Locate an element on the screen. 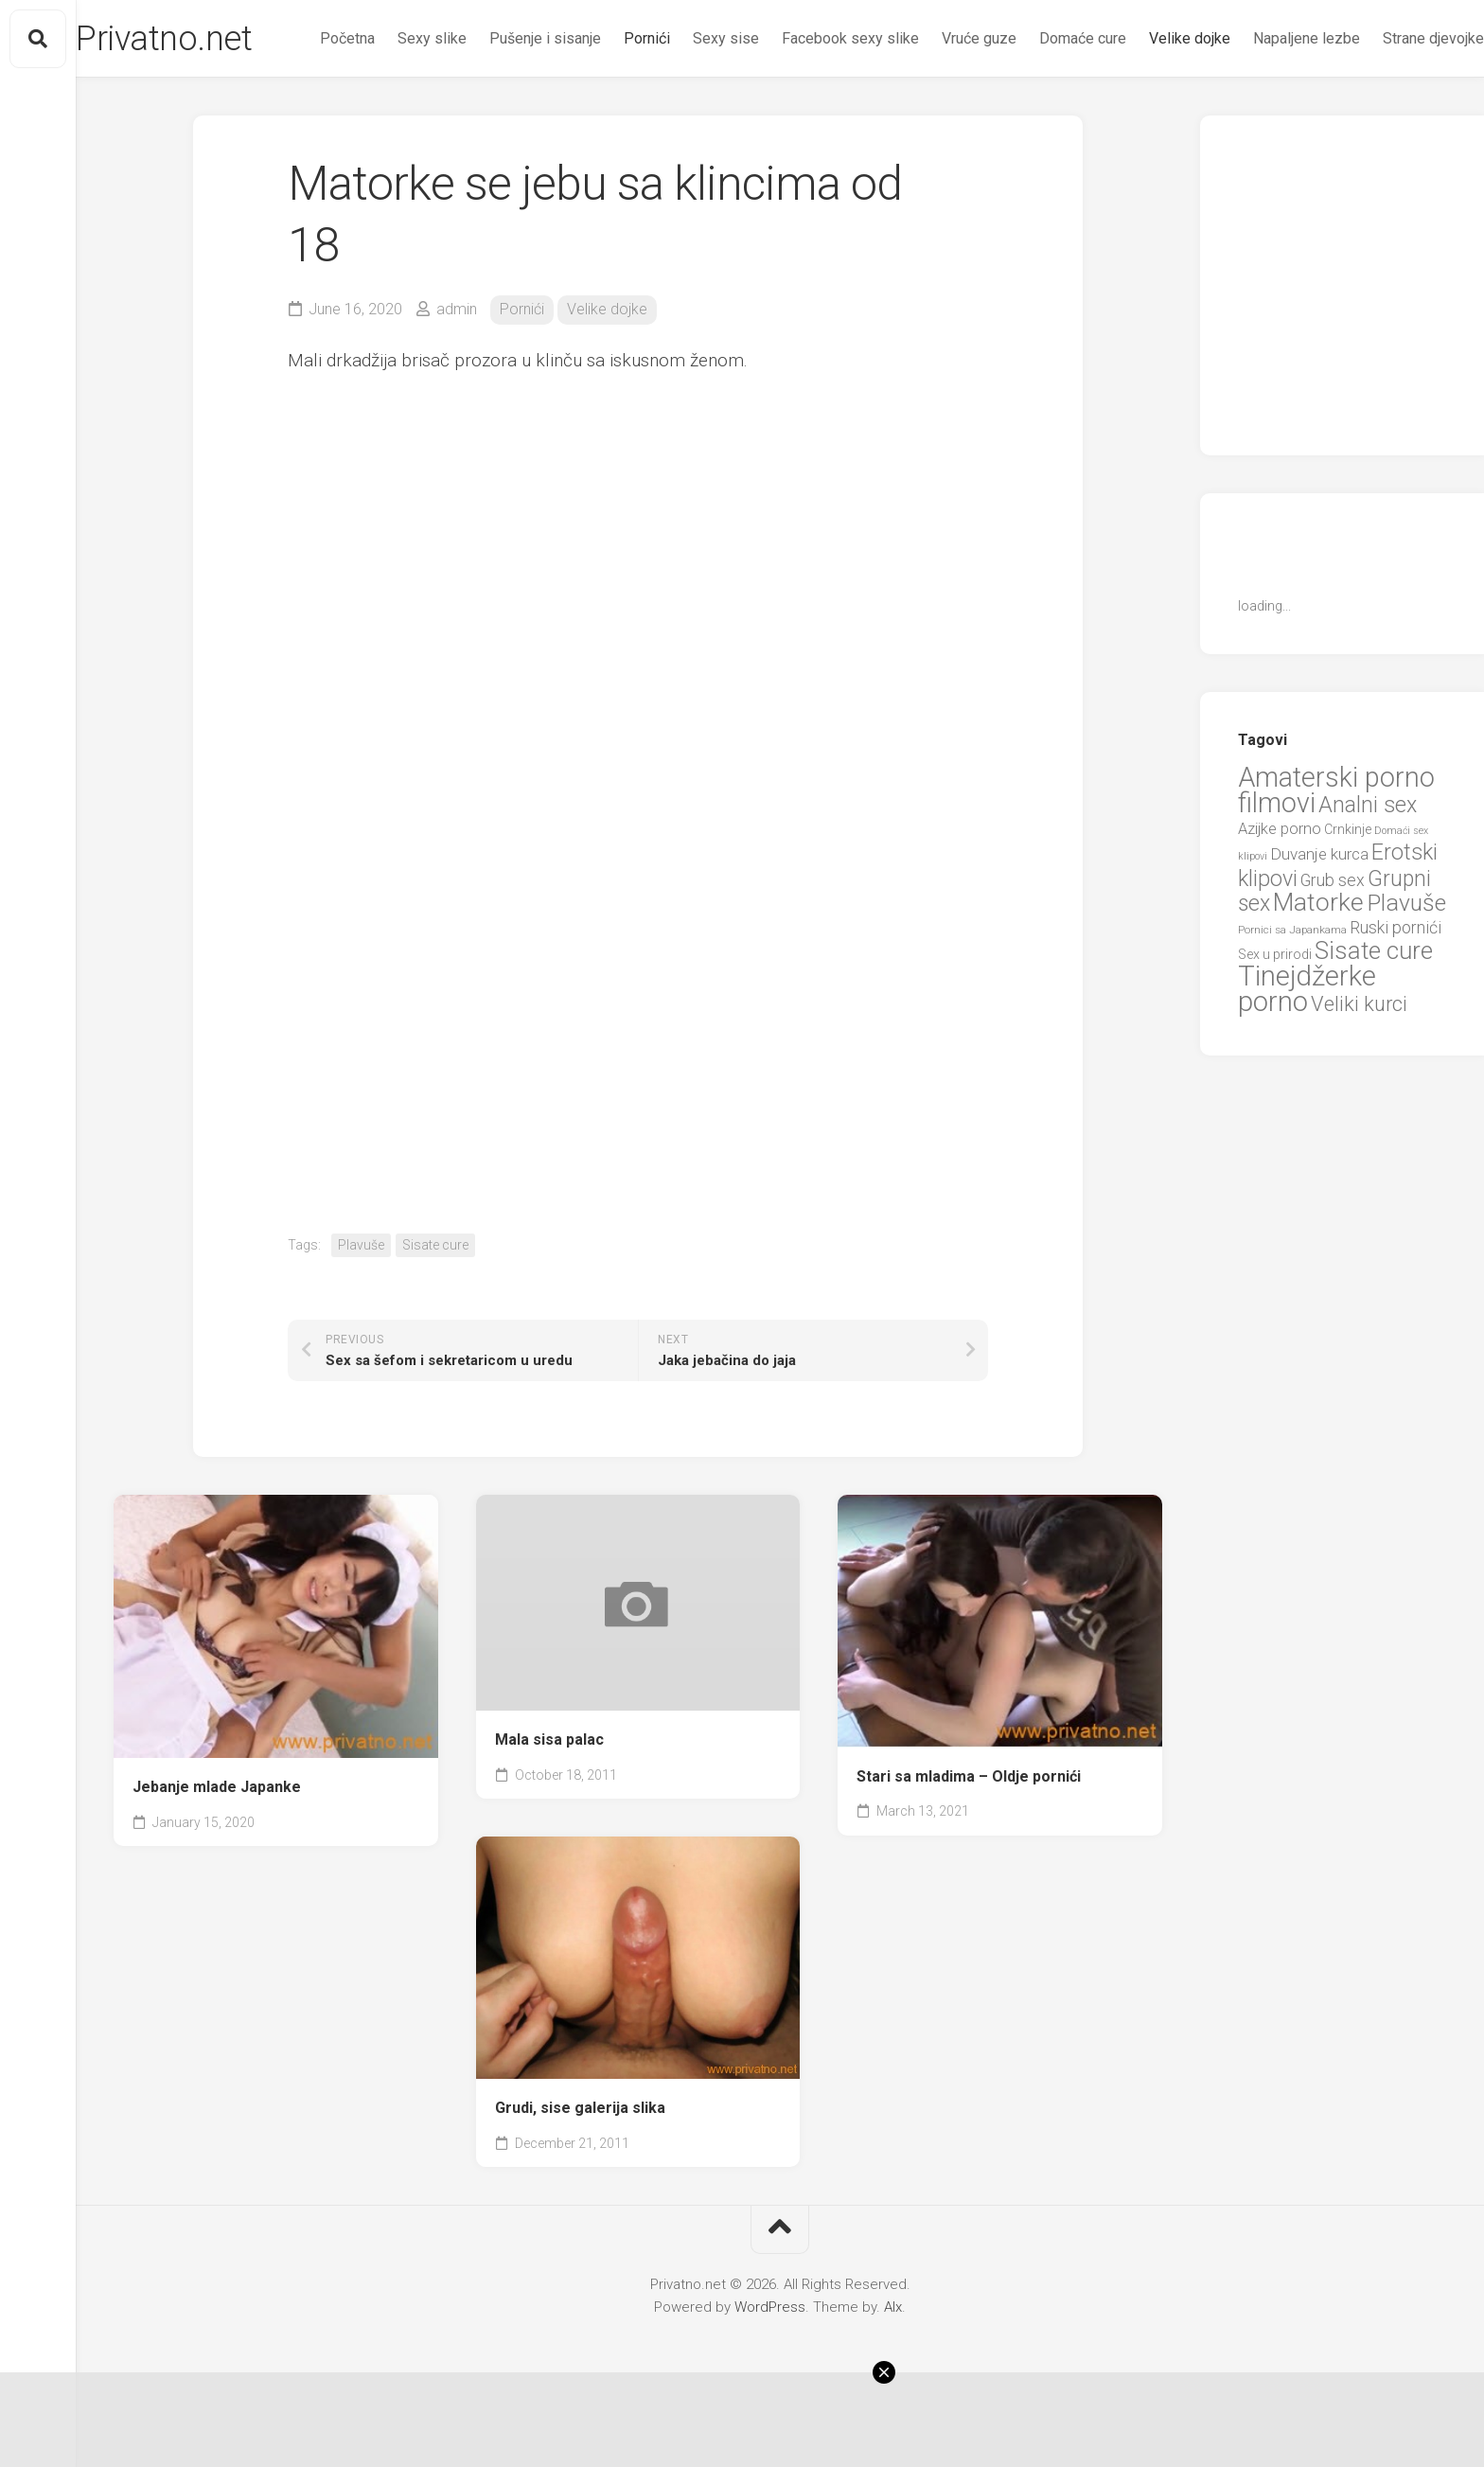  Sex u prirodi [Sex u prirodi (8 items)] is located at coordinates (1275, 1017).